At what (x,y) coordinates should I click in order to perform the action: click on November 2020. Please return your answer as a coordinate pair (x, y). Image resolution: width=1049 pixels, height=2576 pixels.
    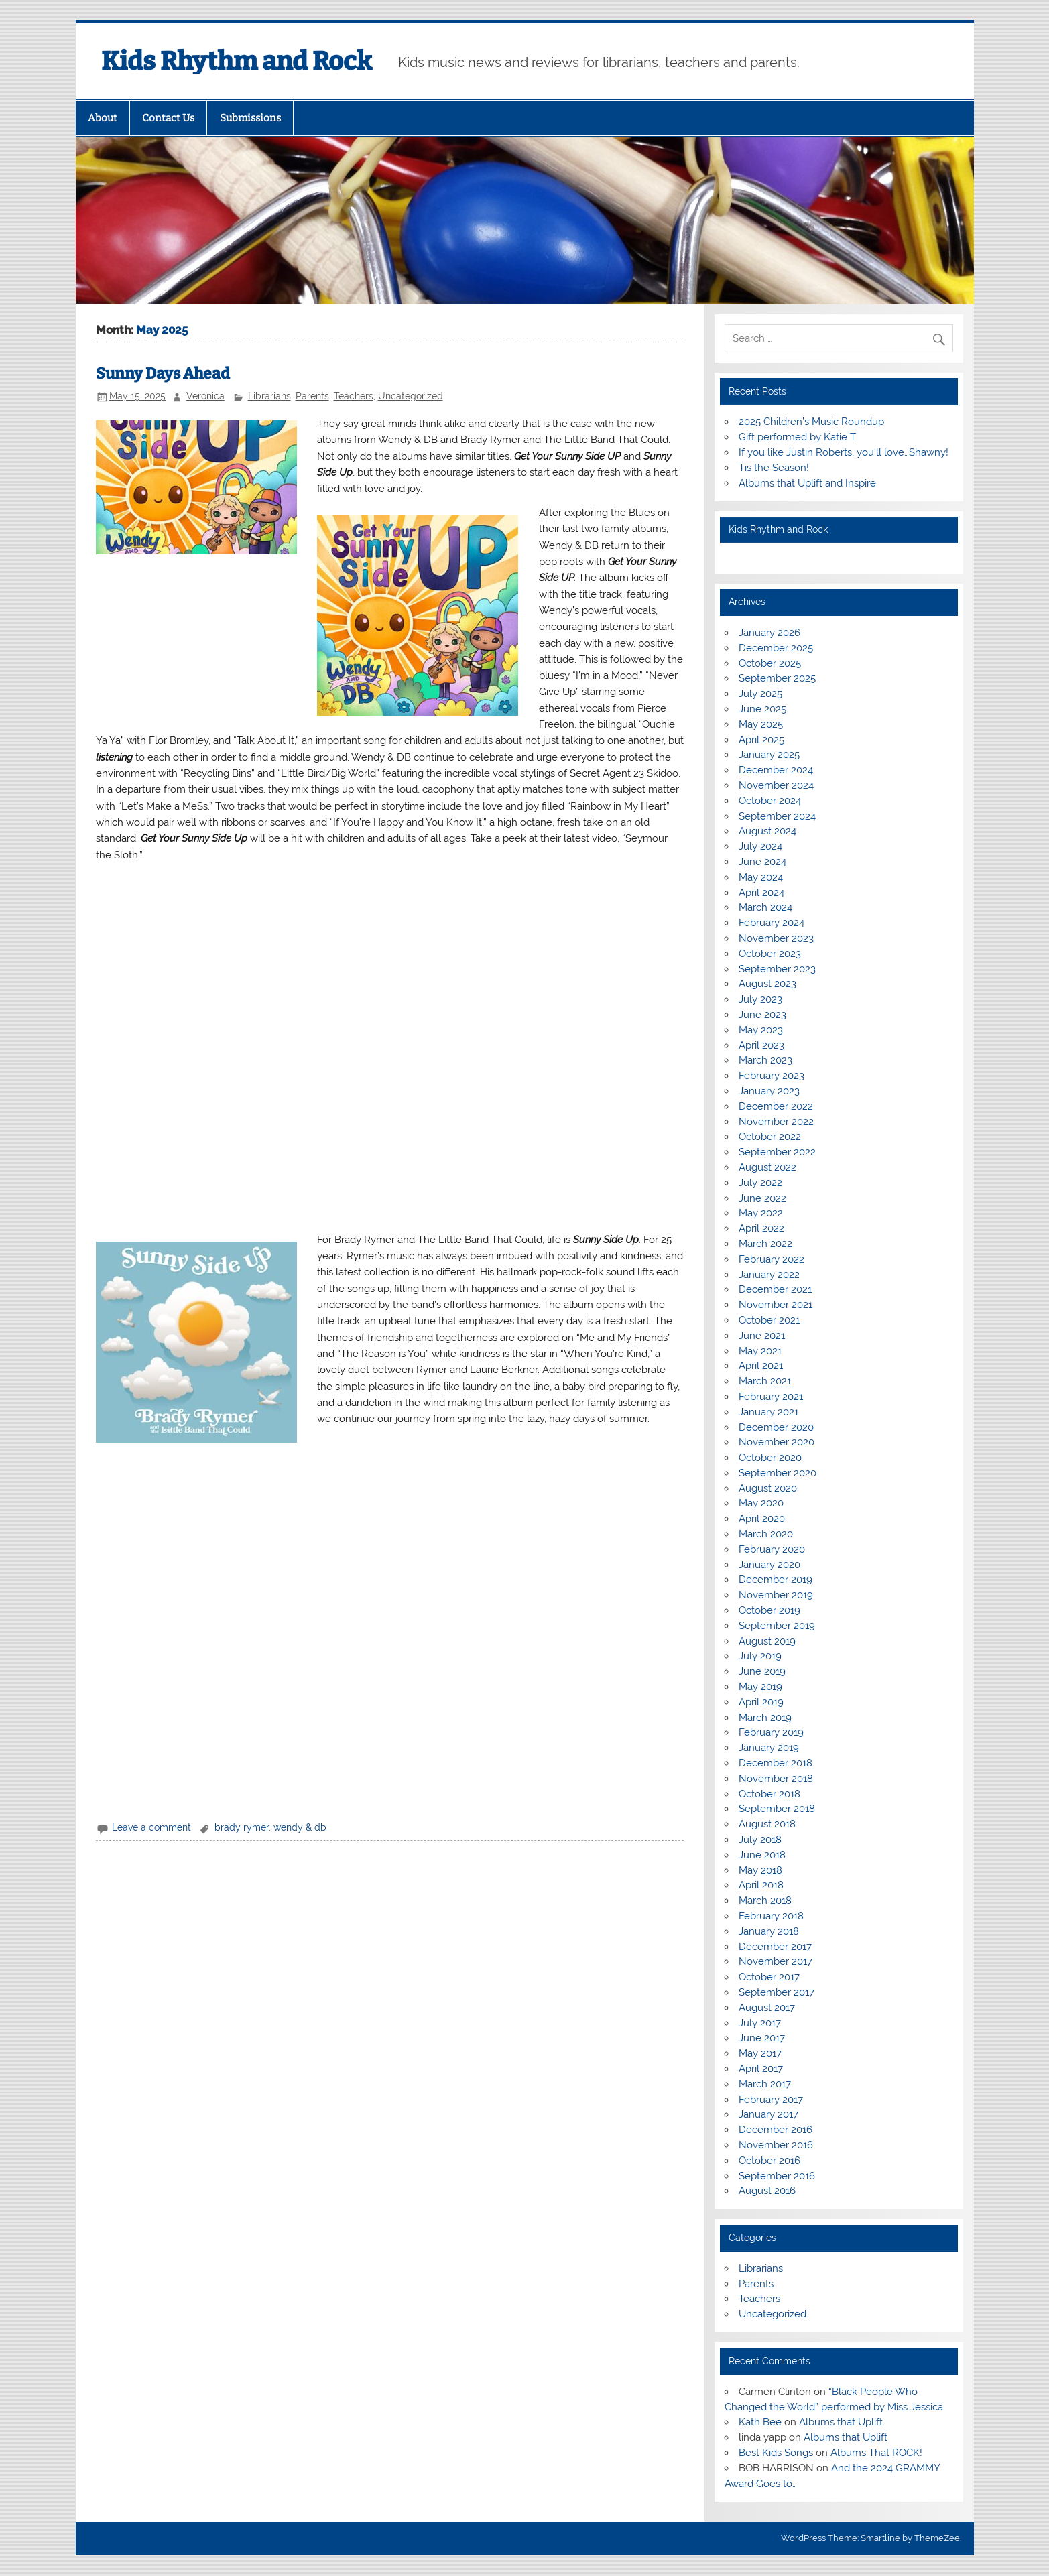
    Looking at the image, I should click on (776, 1442).